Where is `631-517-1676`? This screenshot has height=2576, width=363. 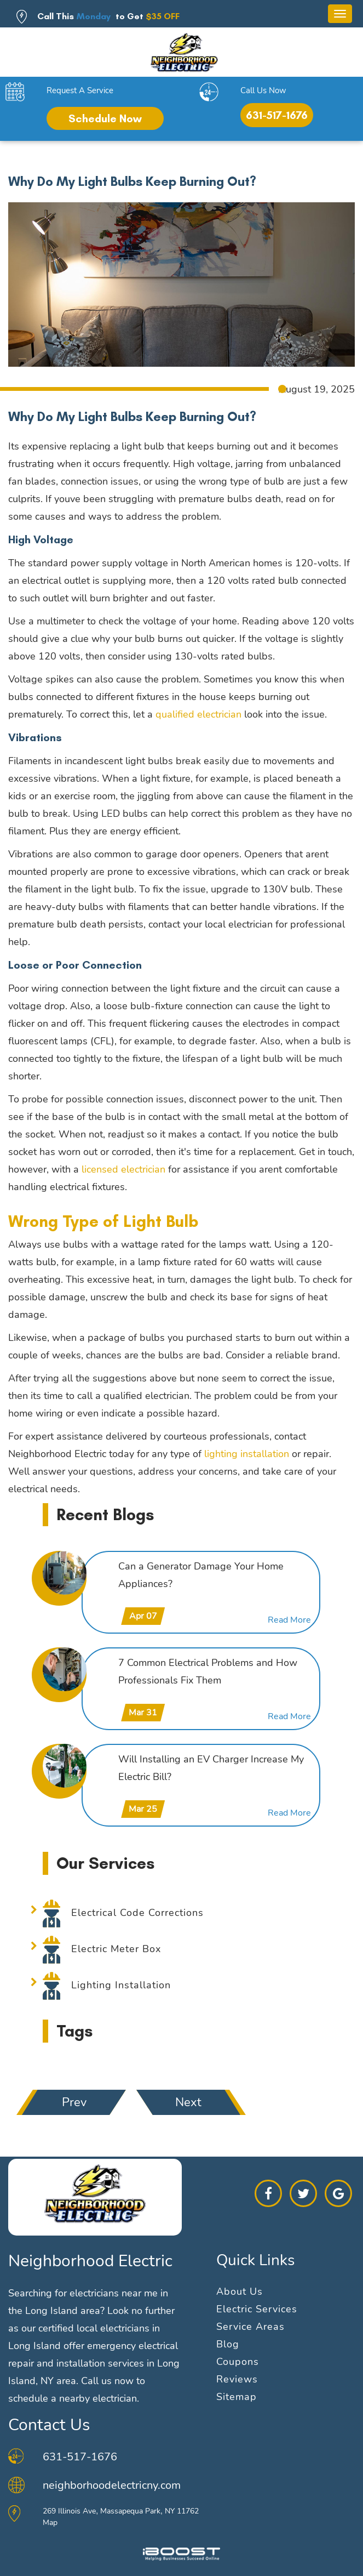 631-517-1676 is located at coordinates (277, 115).